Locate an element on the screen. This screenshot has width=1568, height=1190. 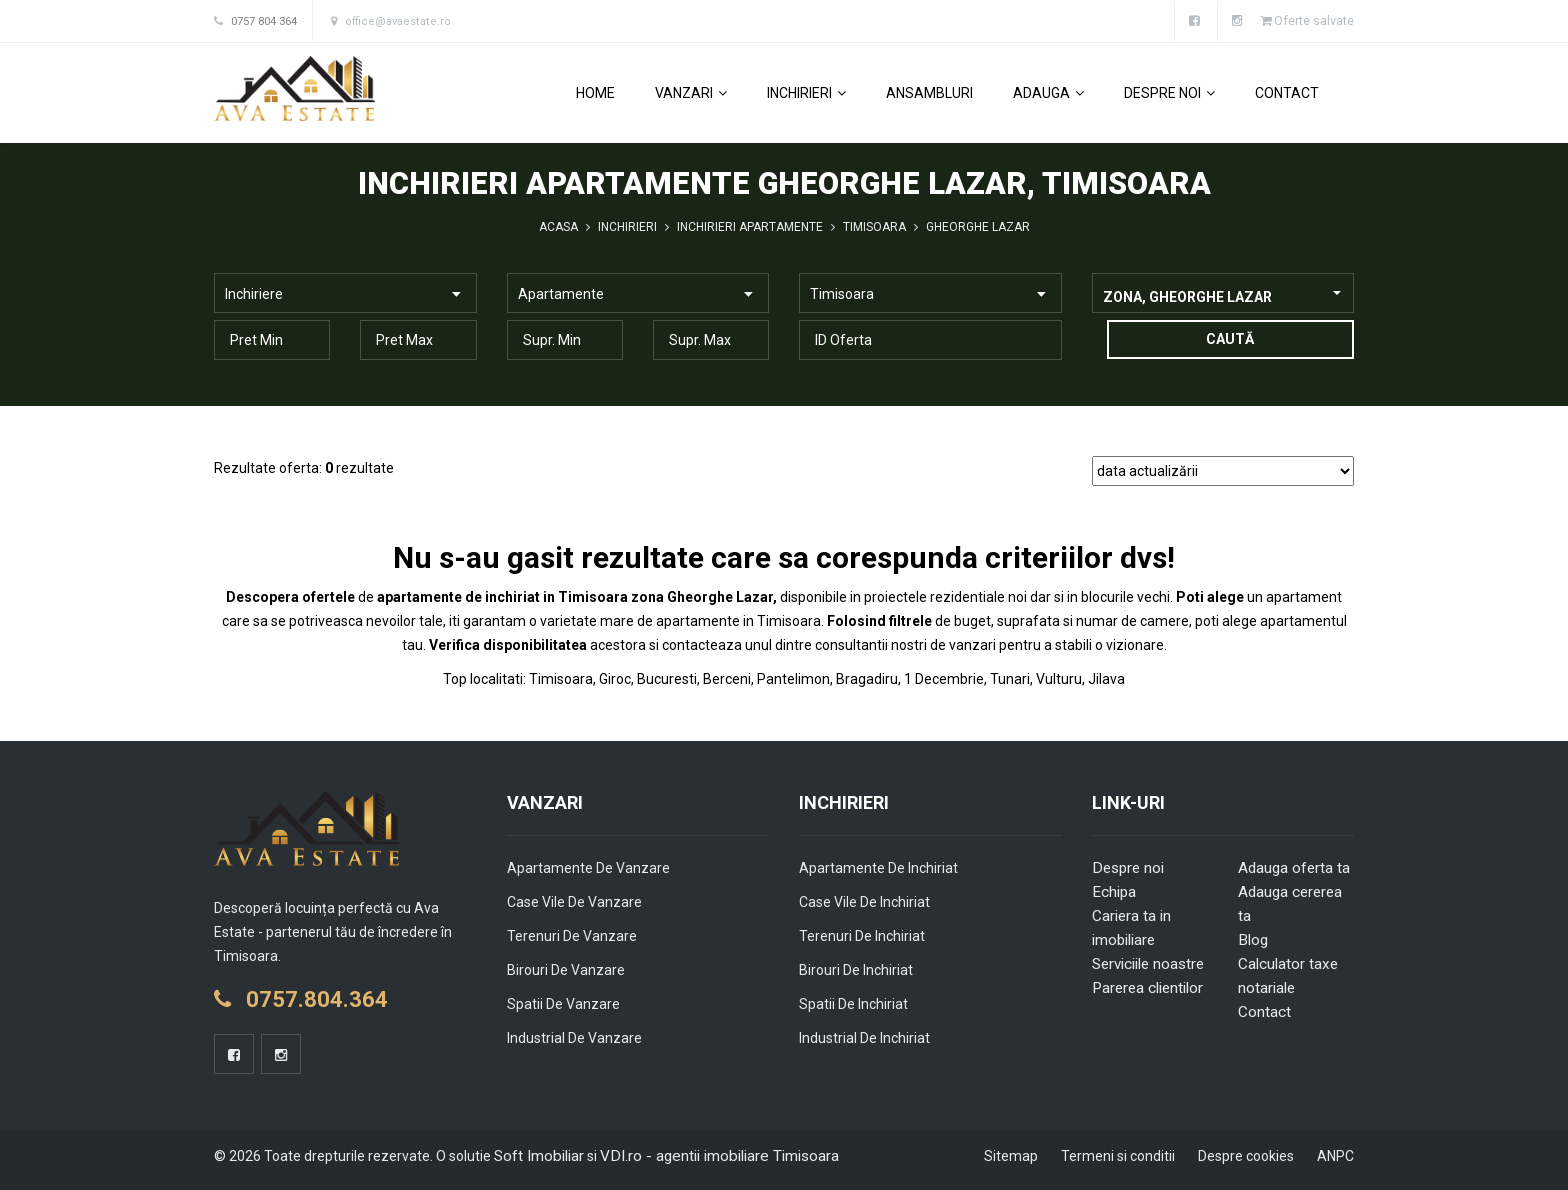
Adauga oferta ta is located at coordinates (1292, 867).